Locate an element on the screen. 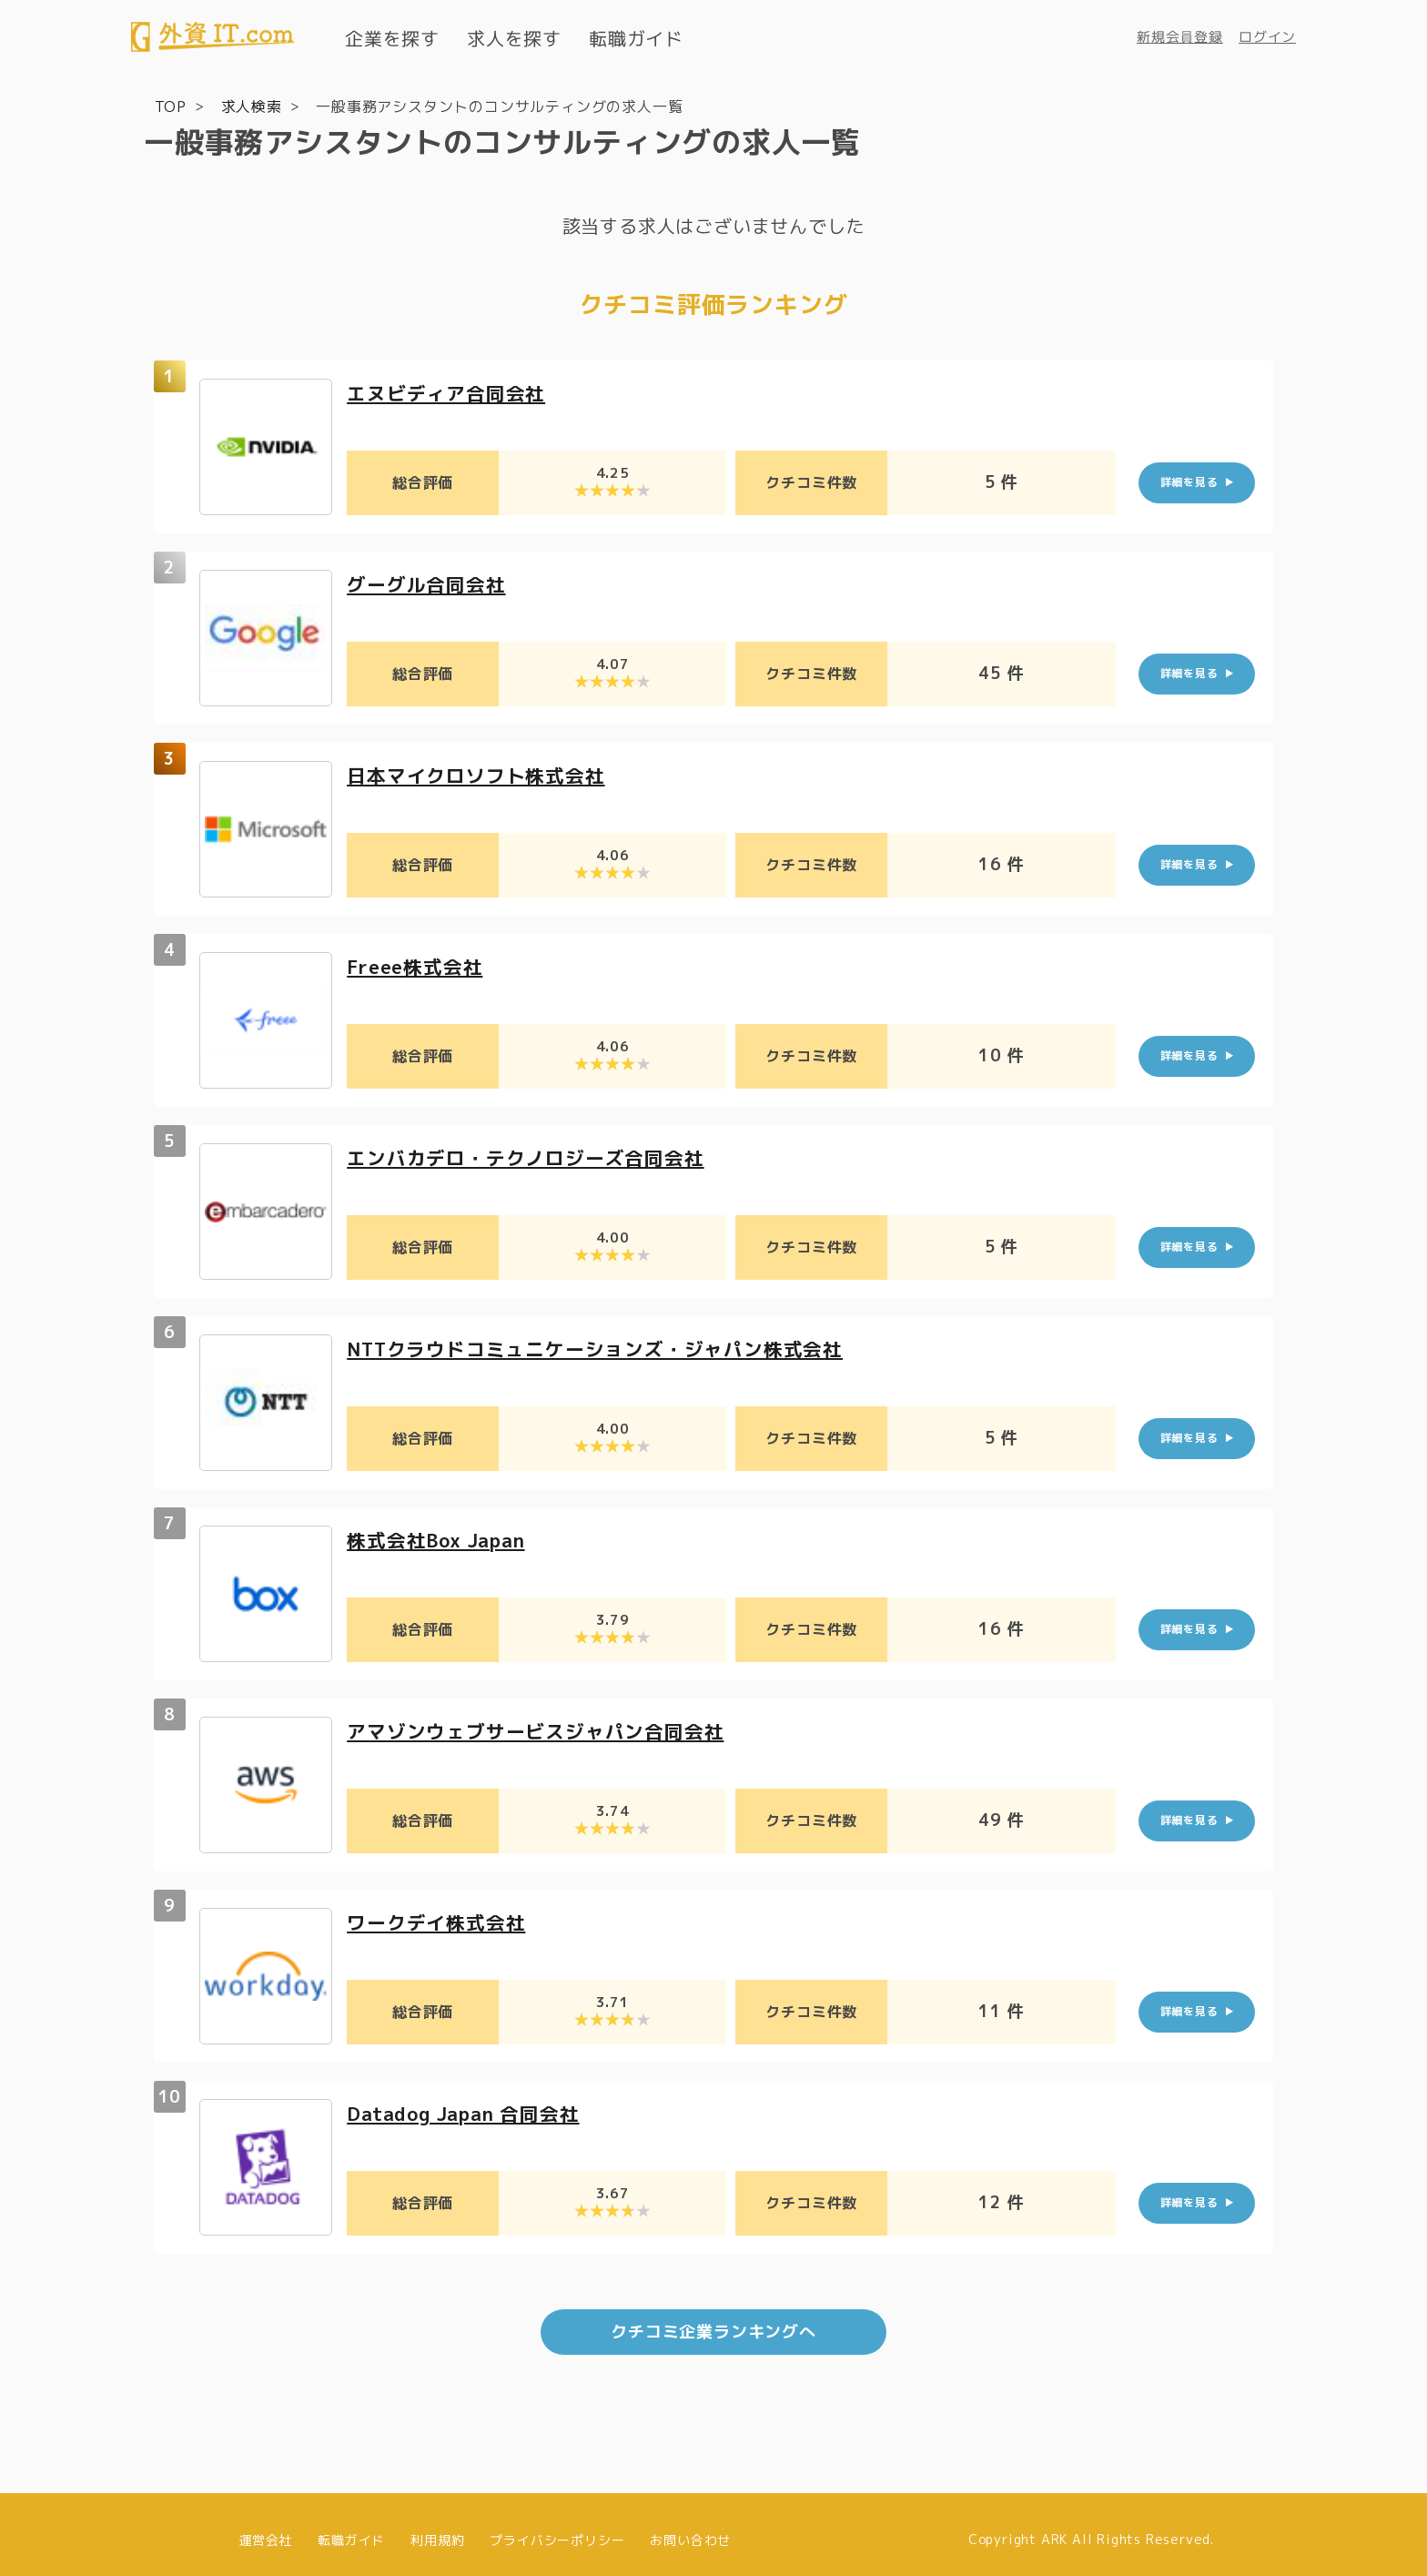  運営会社 is located at coordinates (265, 2528).